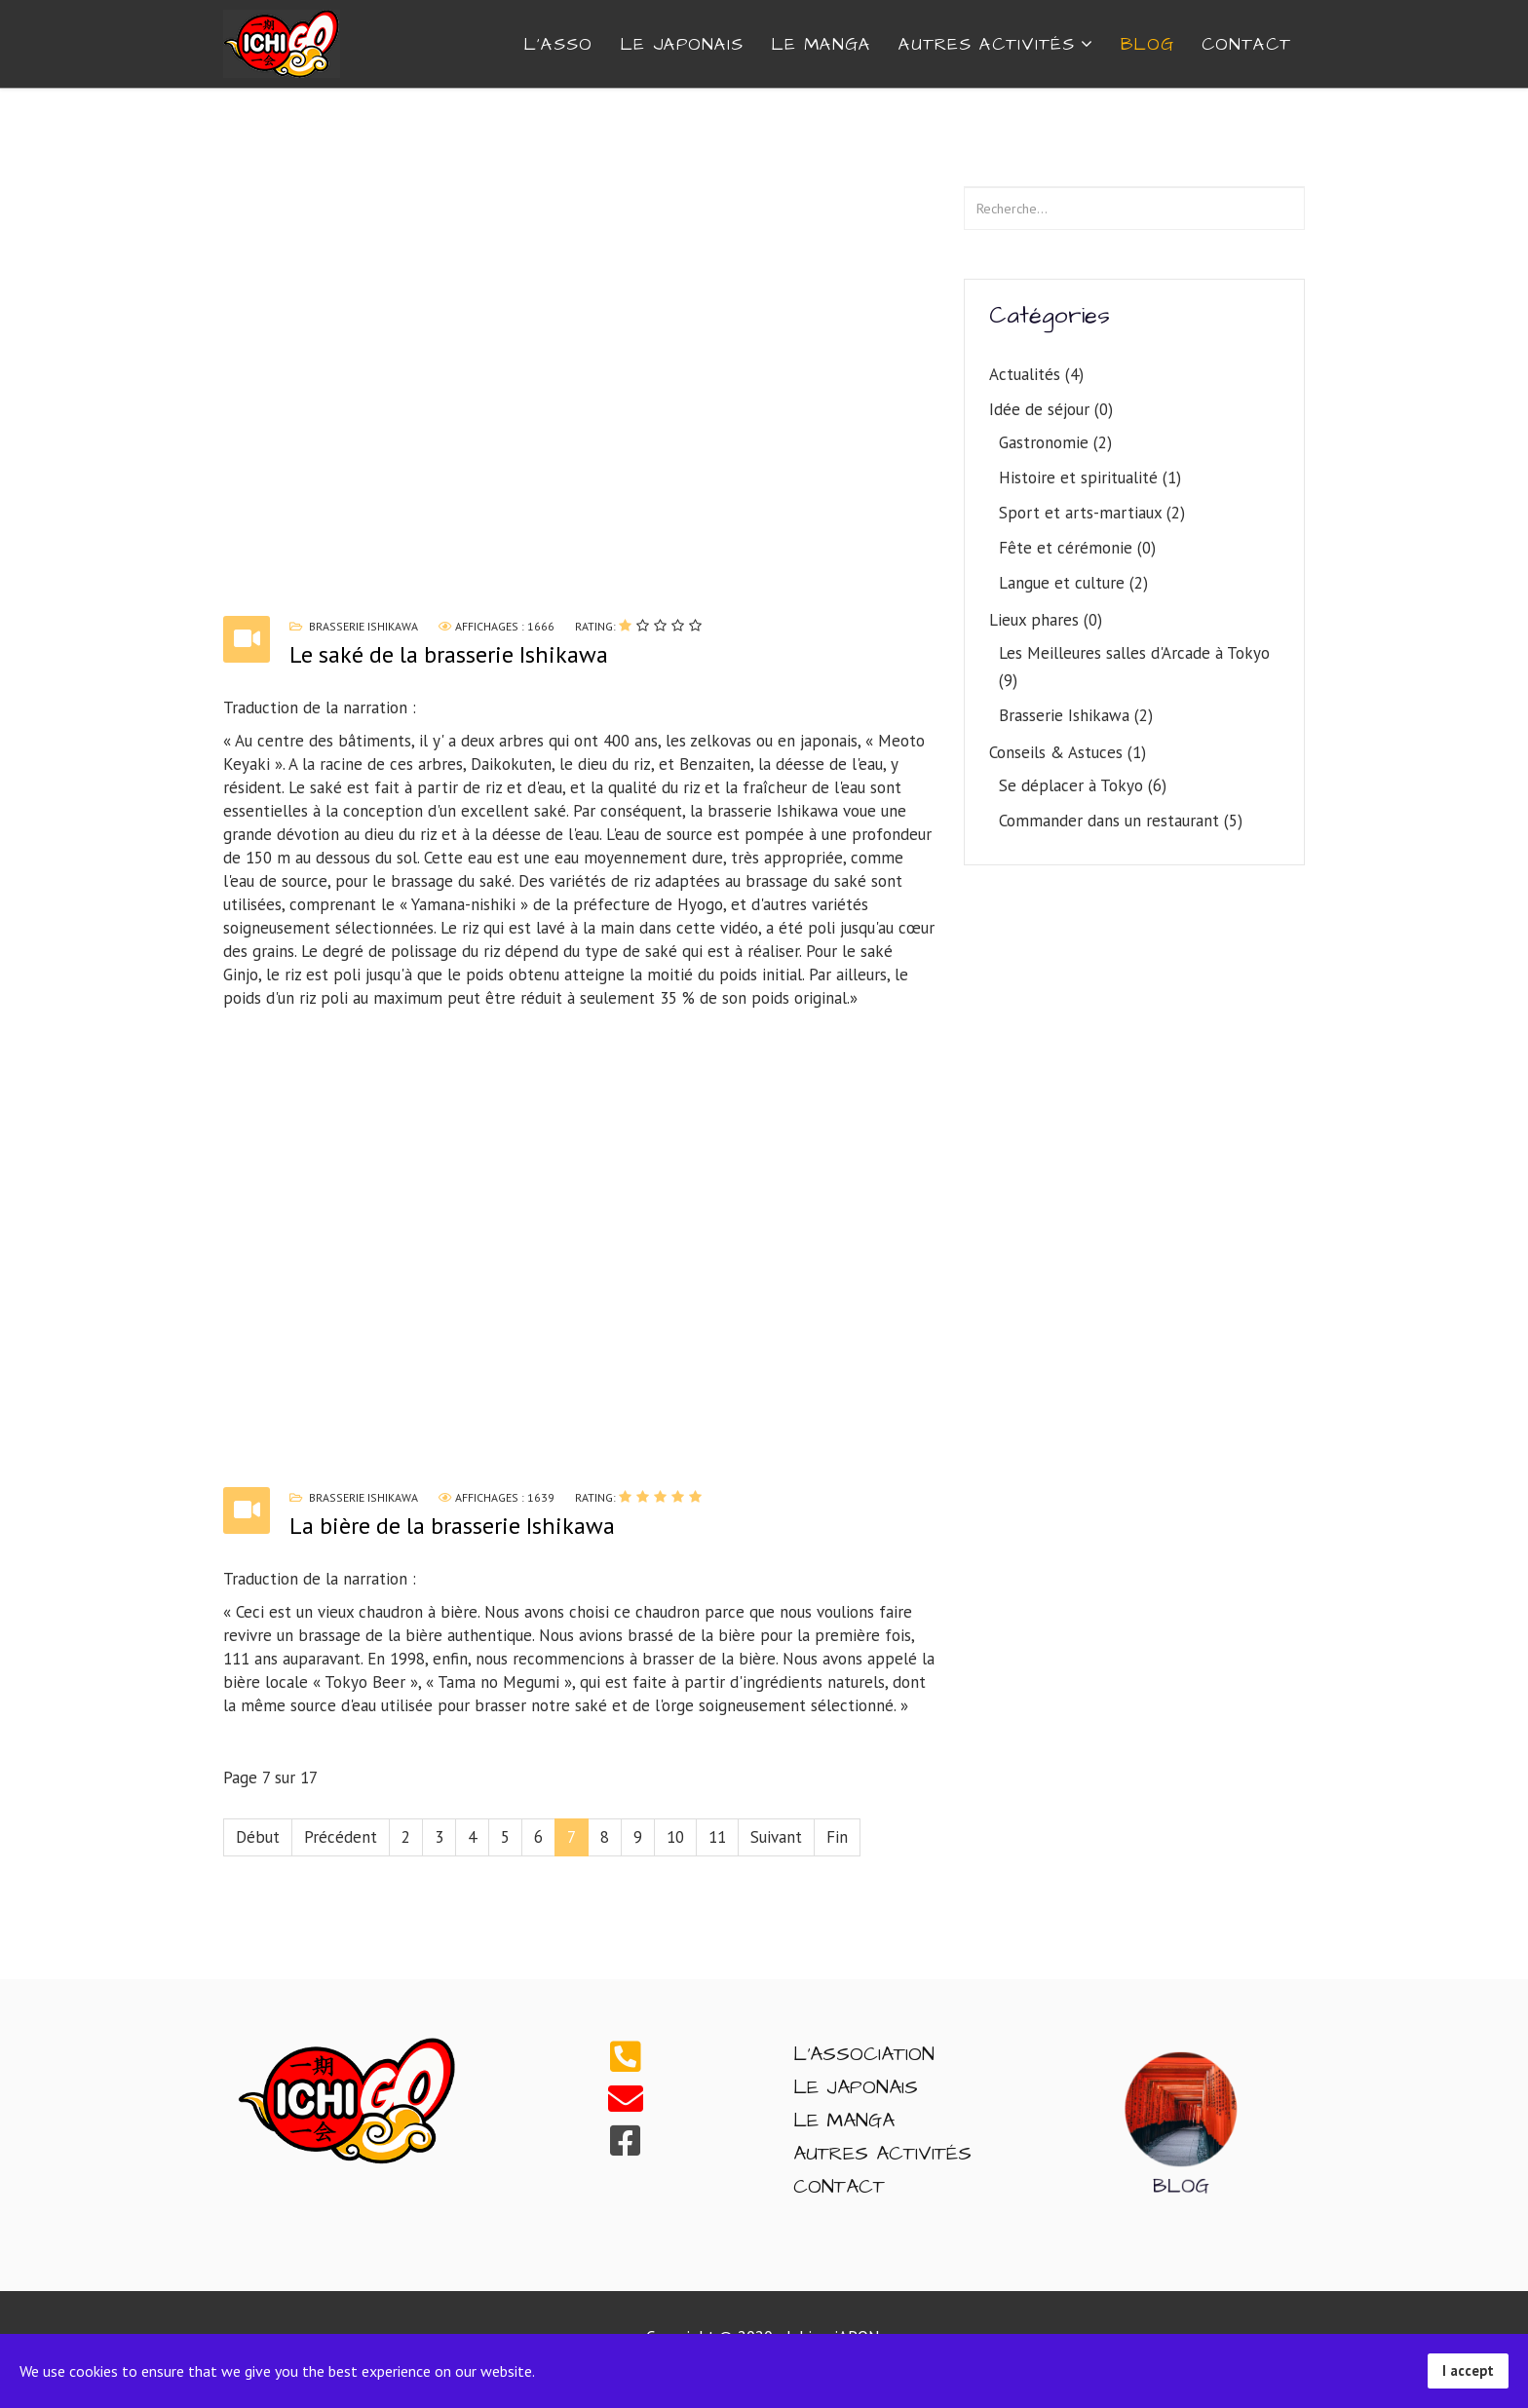 The image size is (1528, 2408). I want to click on Sport et arts-martiaux (2), so click(1092, 512).